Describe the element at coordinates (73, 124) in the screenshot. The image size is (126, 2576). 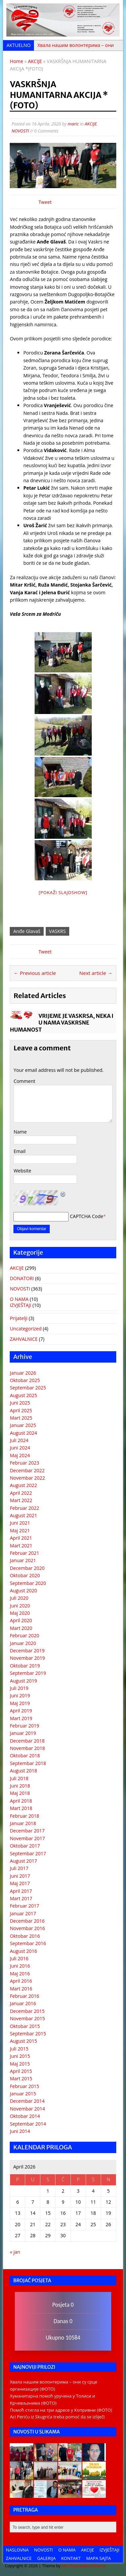
I see `maric` at that location.